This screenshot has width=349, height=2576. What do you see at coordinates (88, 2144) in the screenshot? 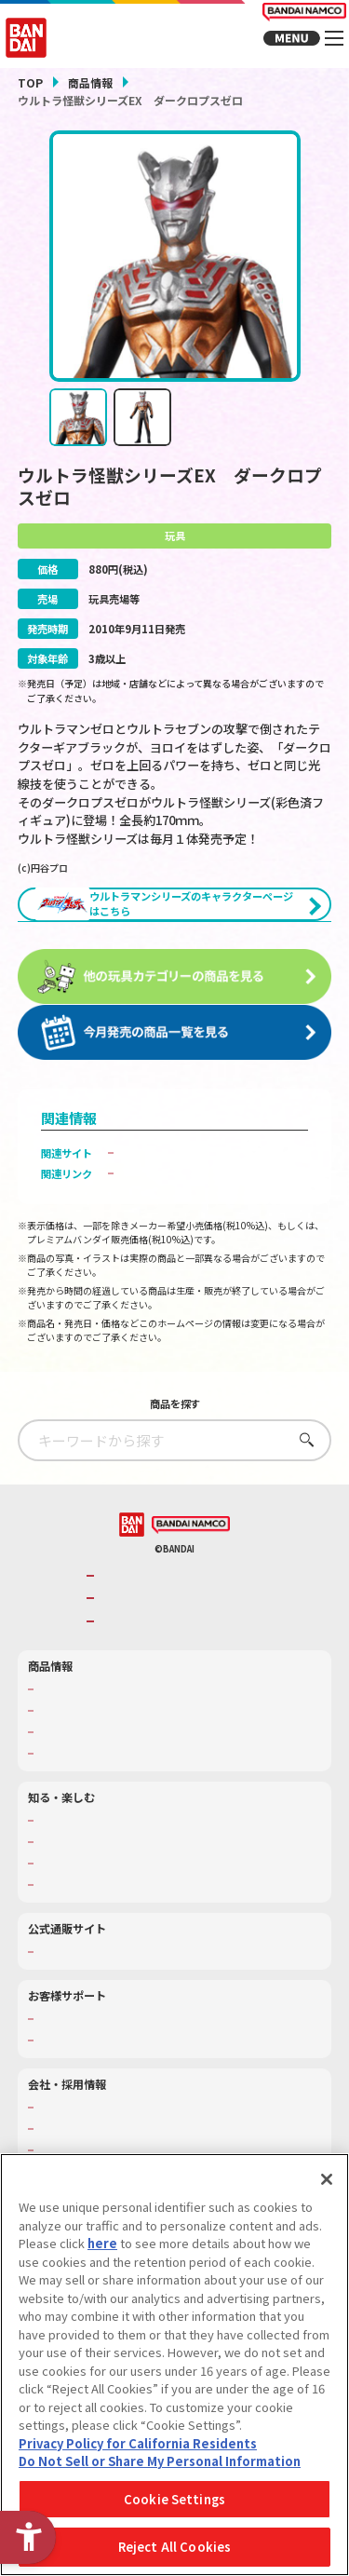
I see `お客様サポートトップ` at bounding box center [88, 2144].